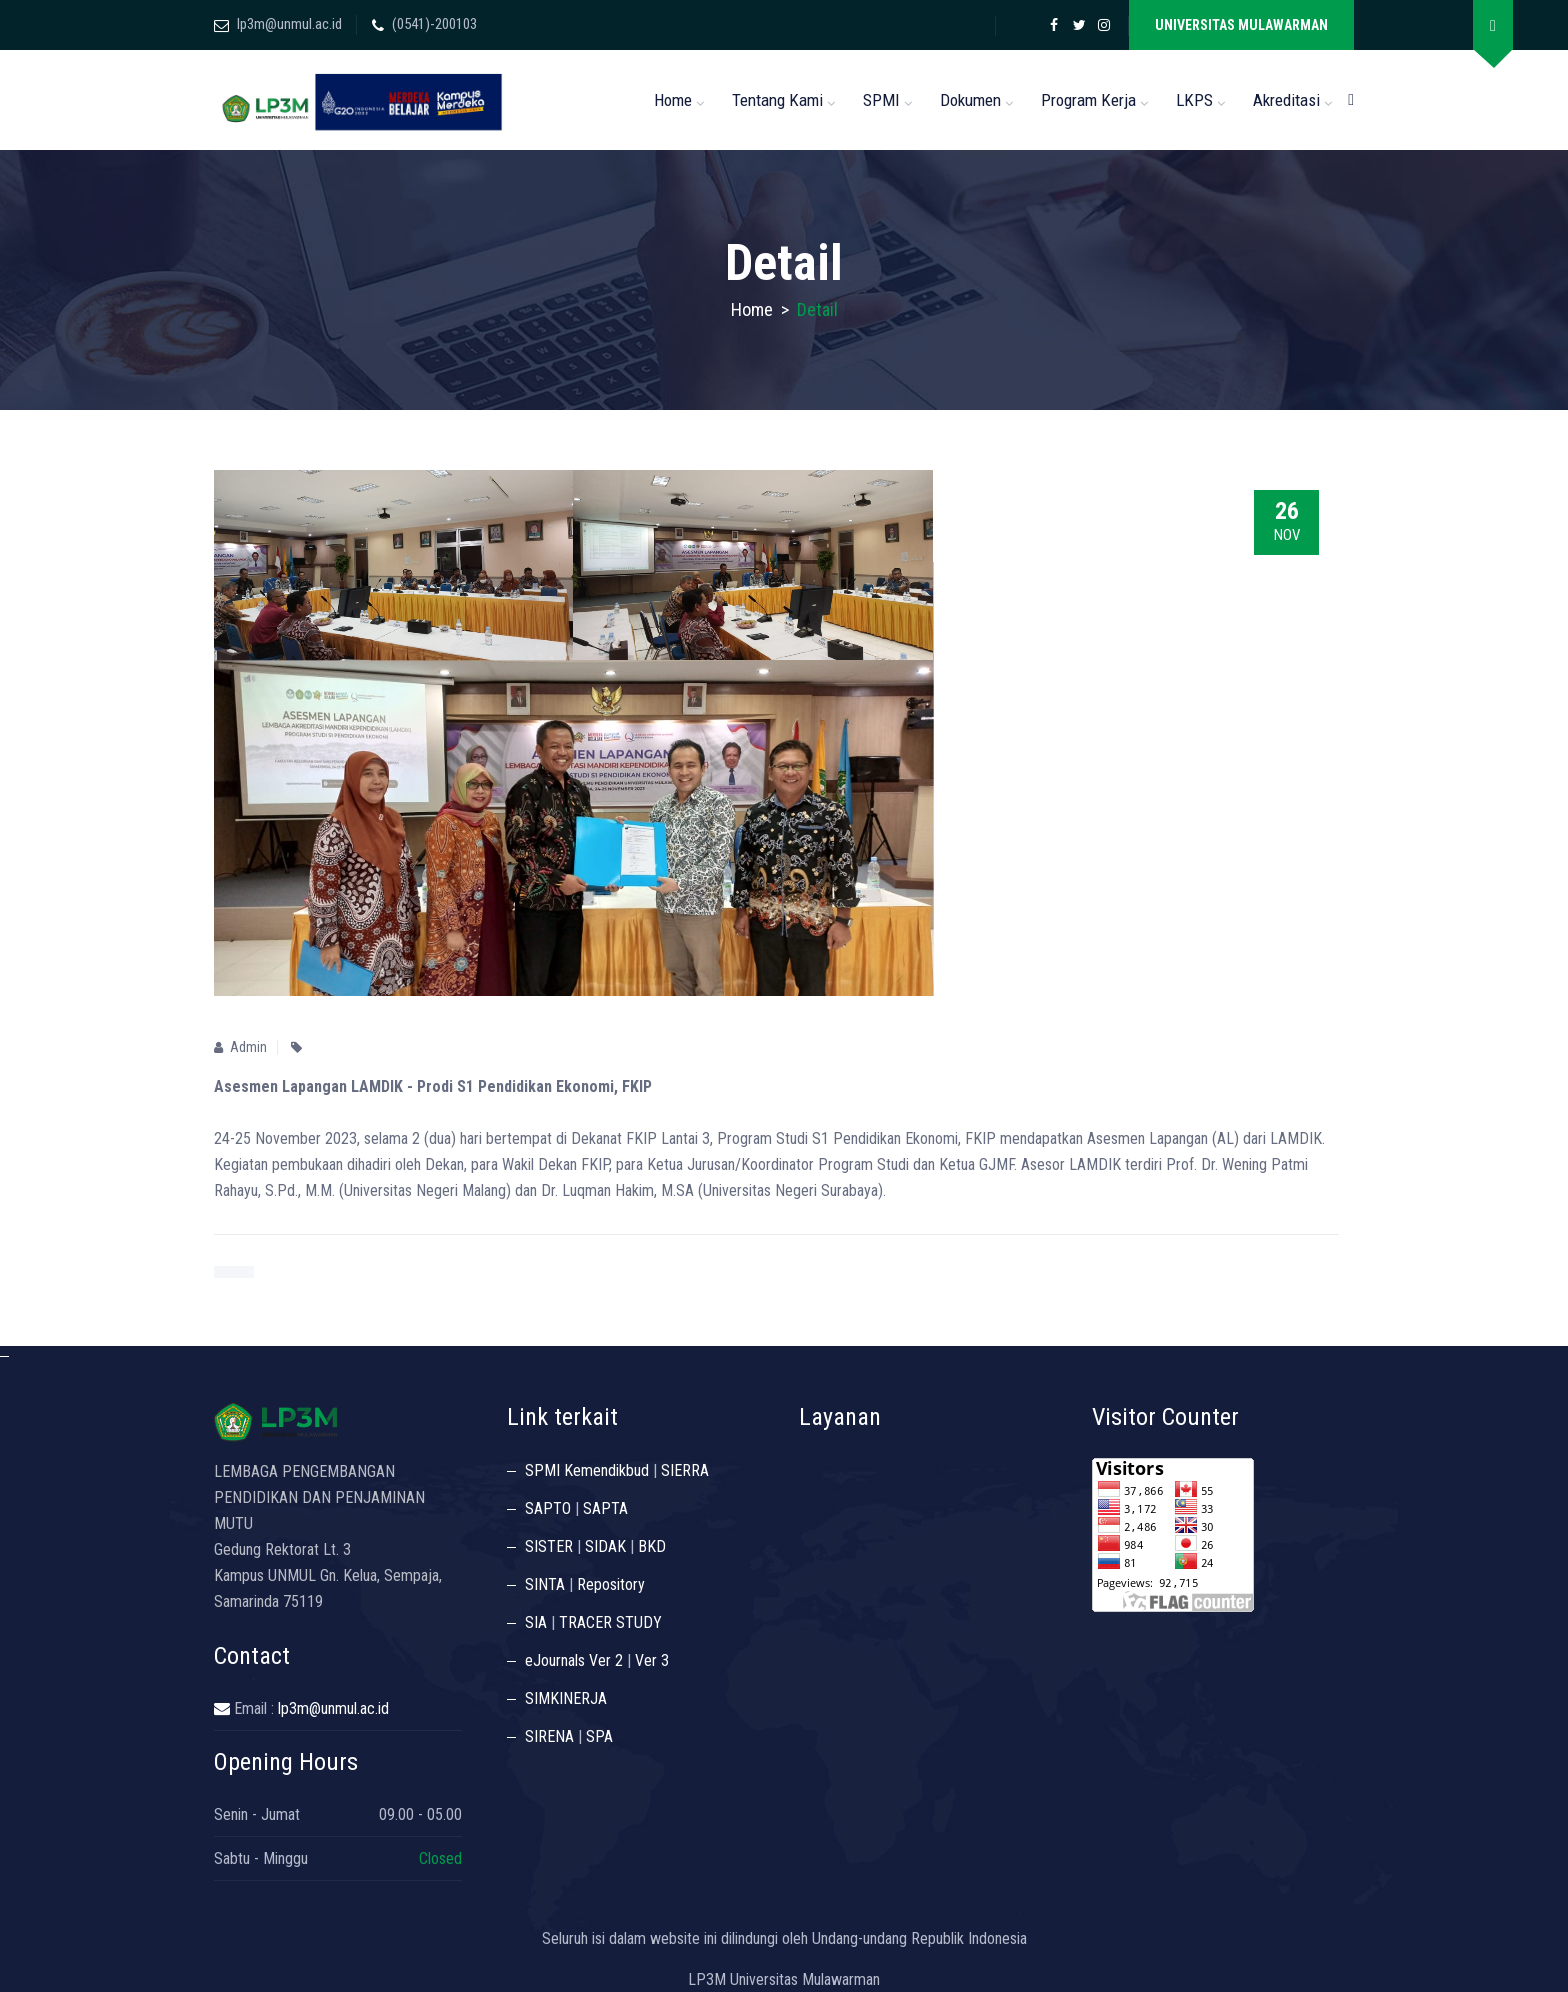  I want to click on TRACER STUDY, so click(610, 1622).